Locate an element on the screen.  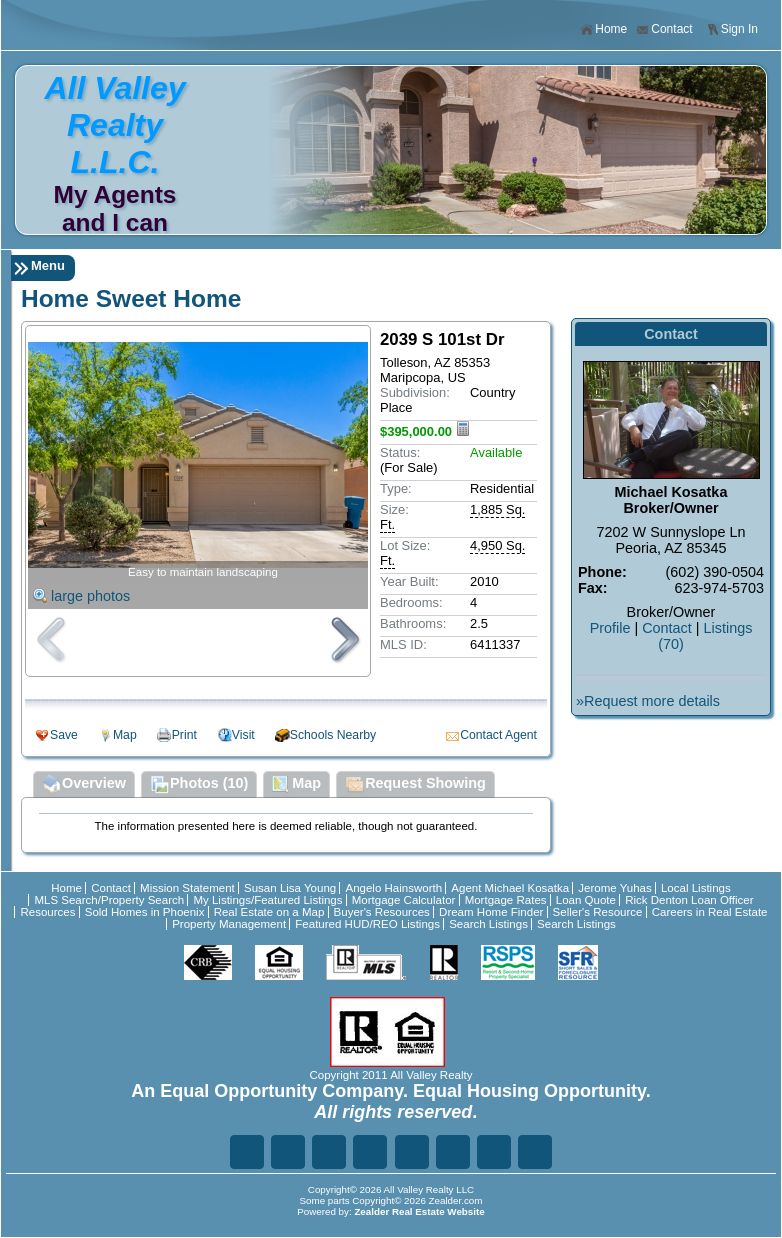
»Request more details is located at coordinates (648, 701).